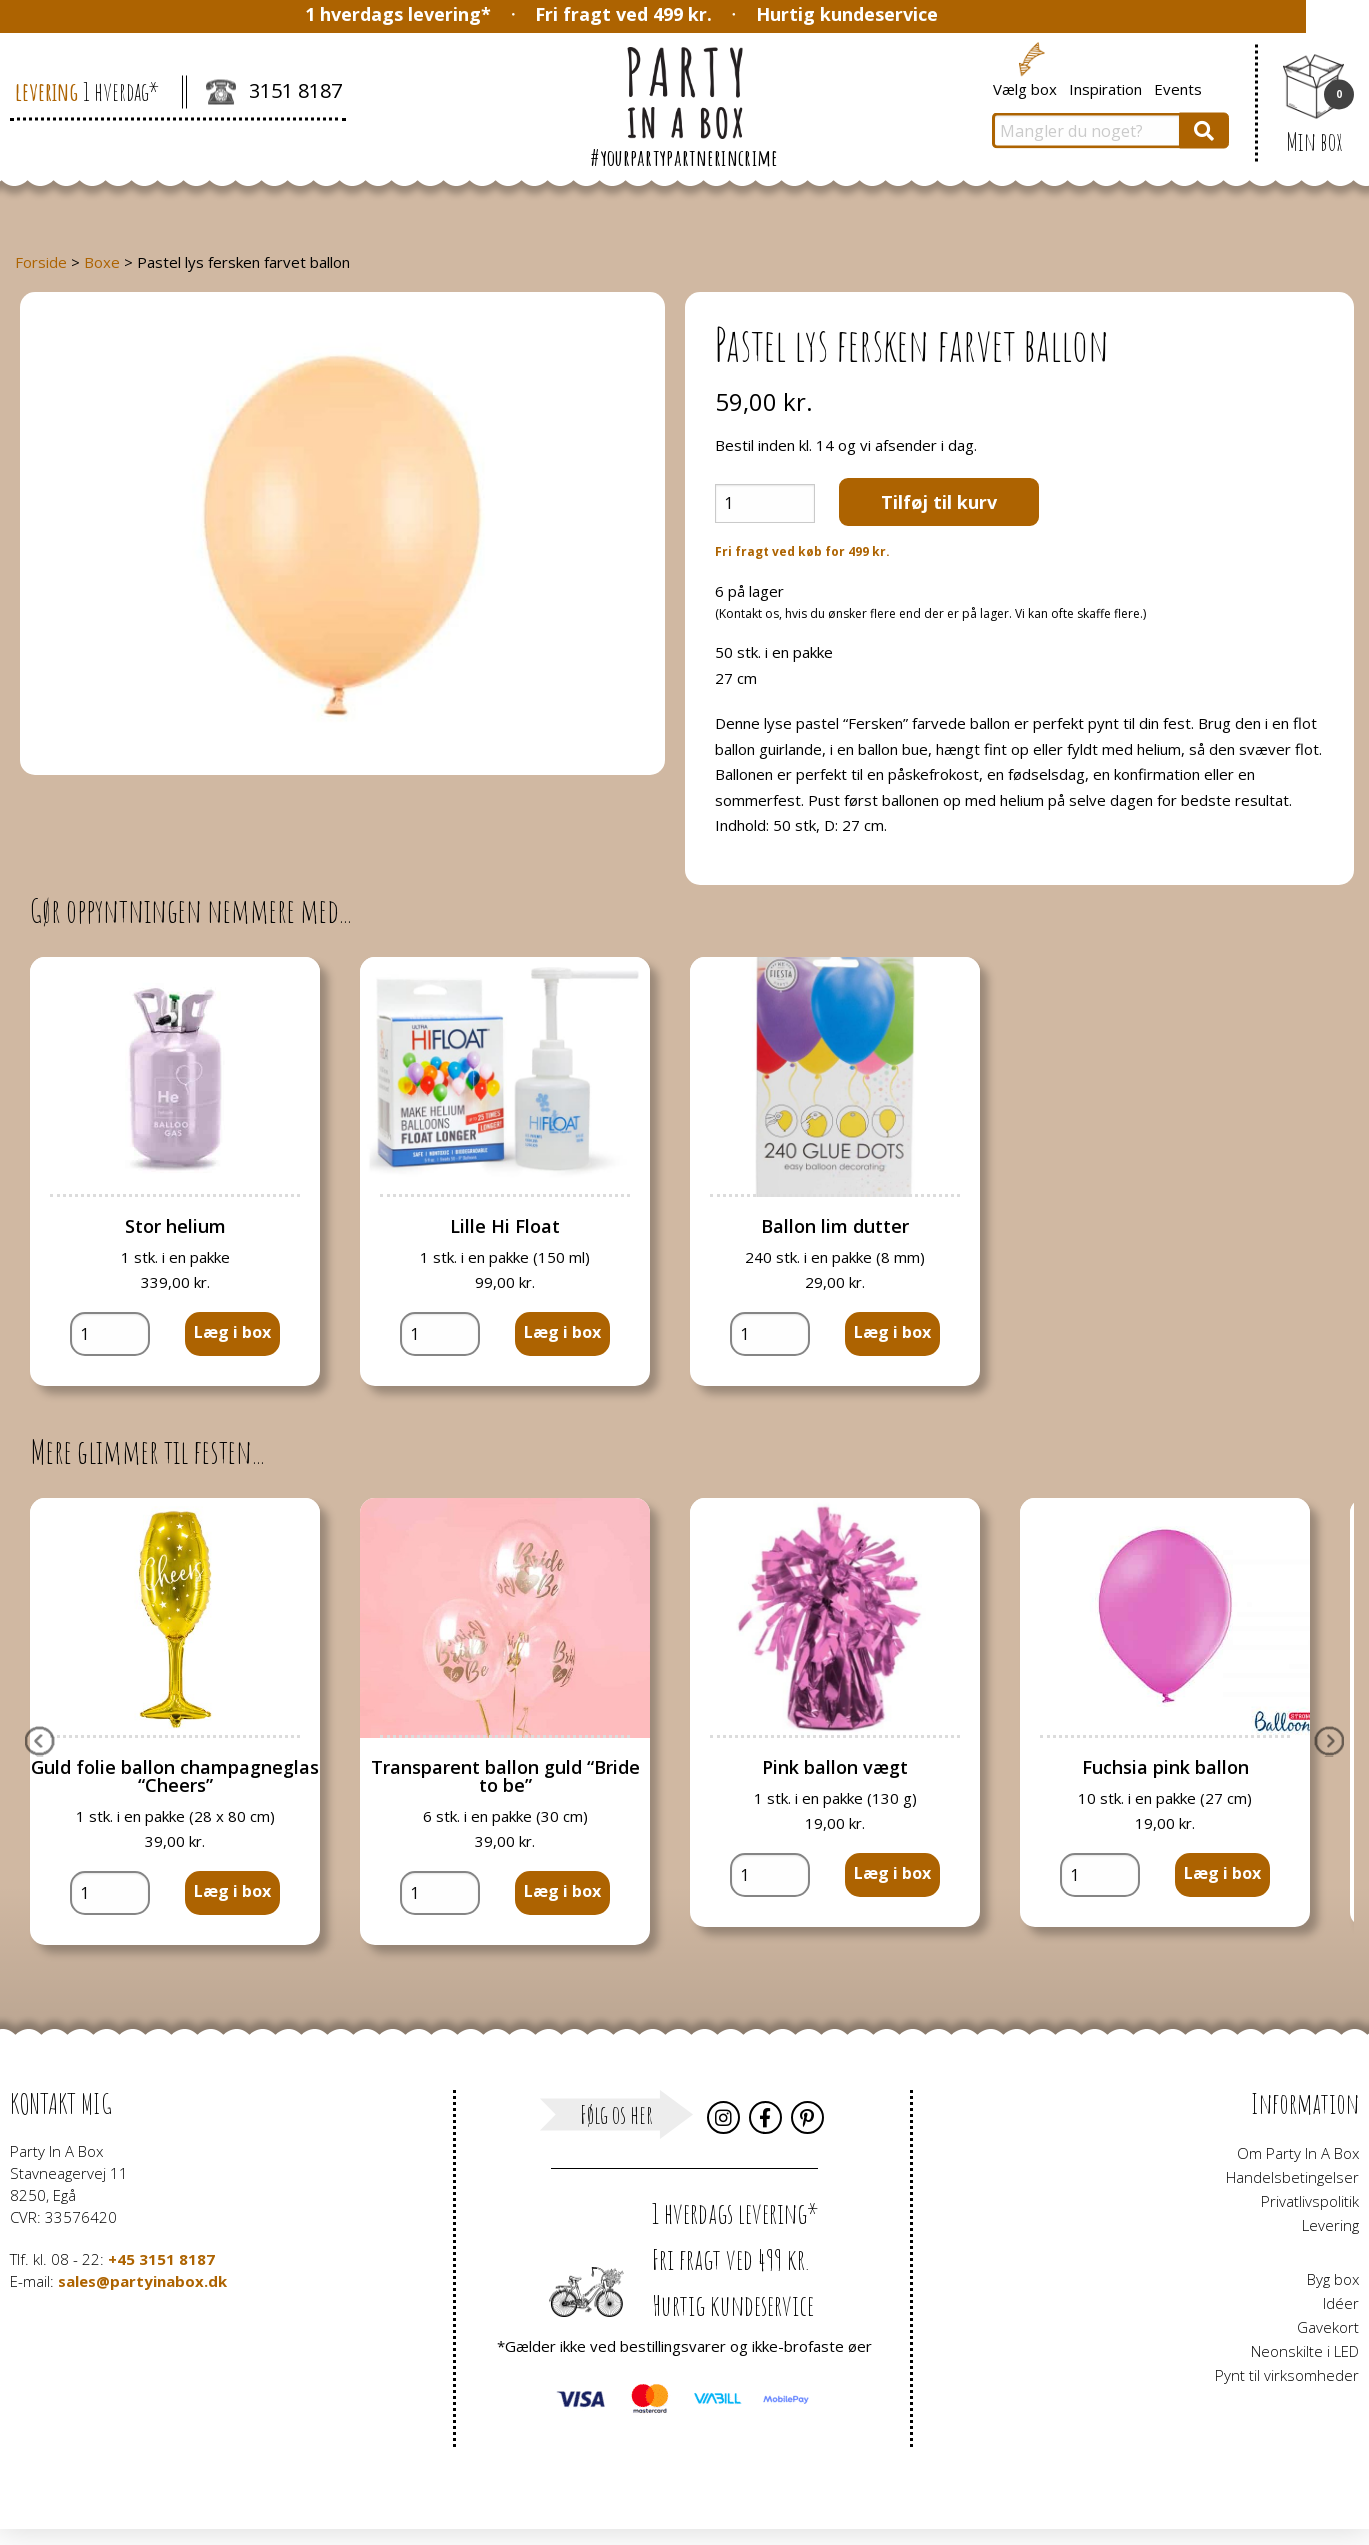 The image size is (1369, 2545). I want to click on Boxe, so click(102, 262).